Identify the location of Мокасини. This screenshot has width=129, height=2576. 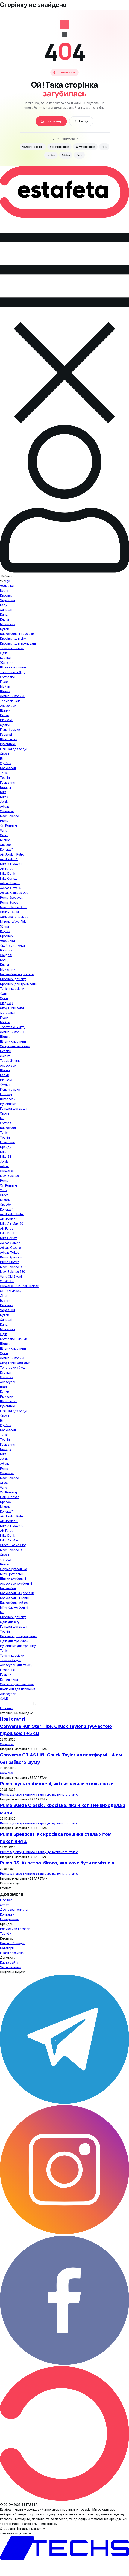
(7, 624).